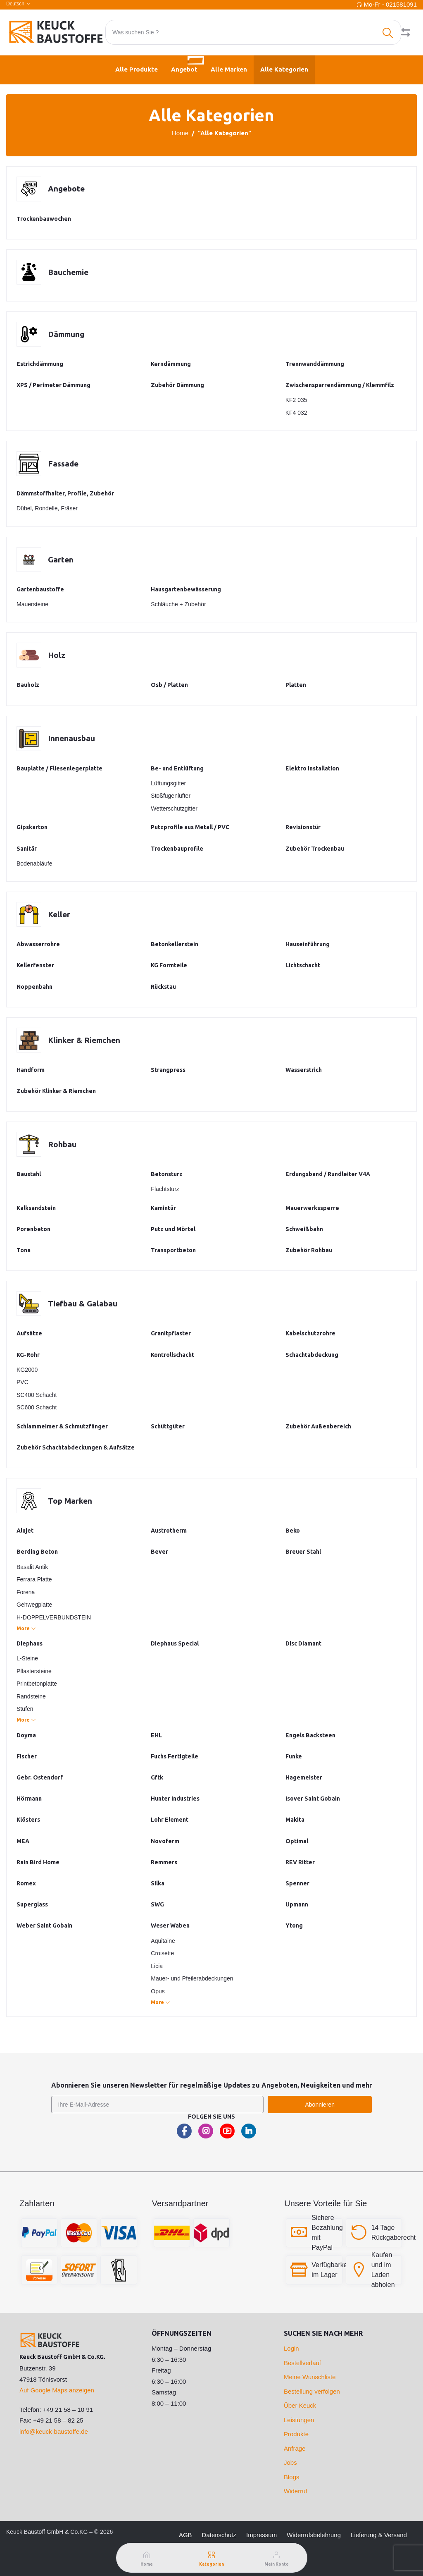  What do you see at coordinates (312, 768) in the screenshot?
I see `Elektro Installation` at bounding box center [312, 768].